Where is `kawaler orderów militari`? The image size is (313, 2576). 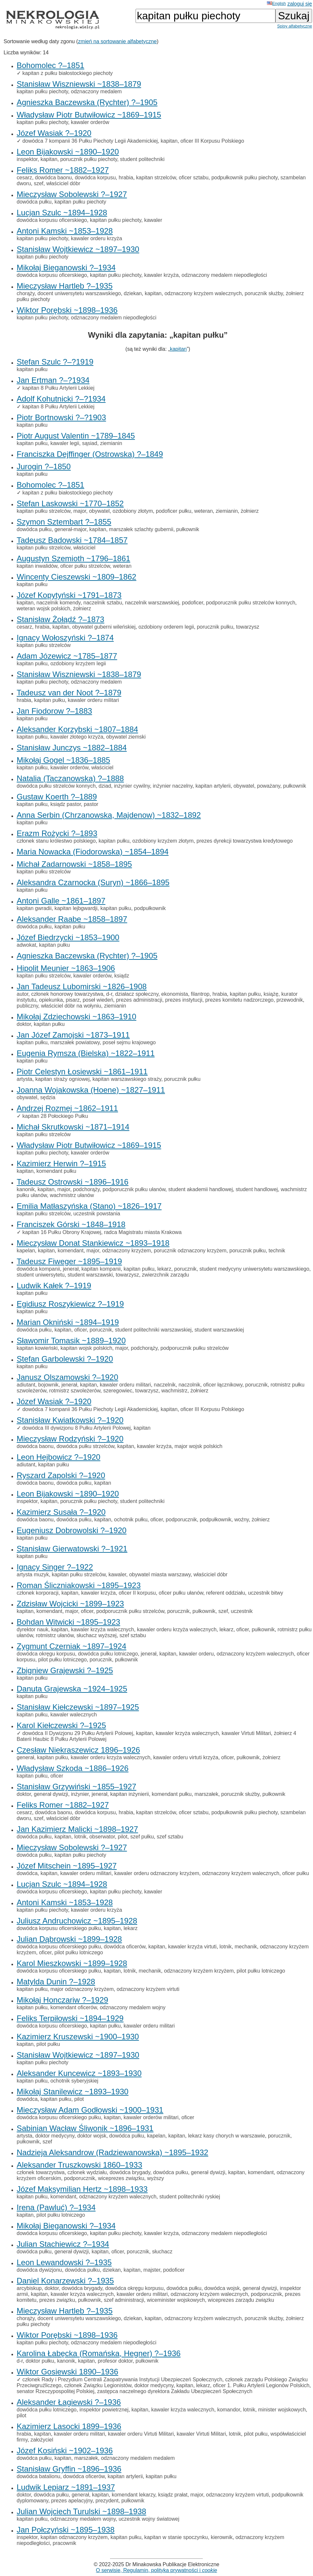 kawaler orderów militari is located at coordinates (151, 2117).